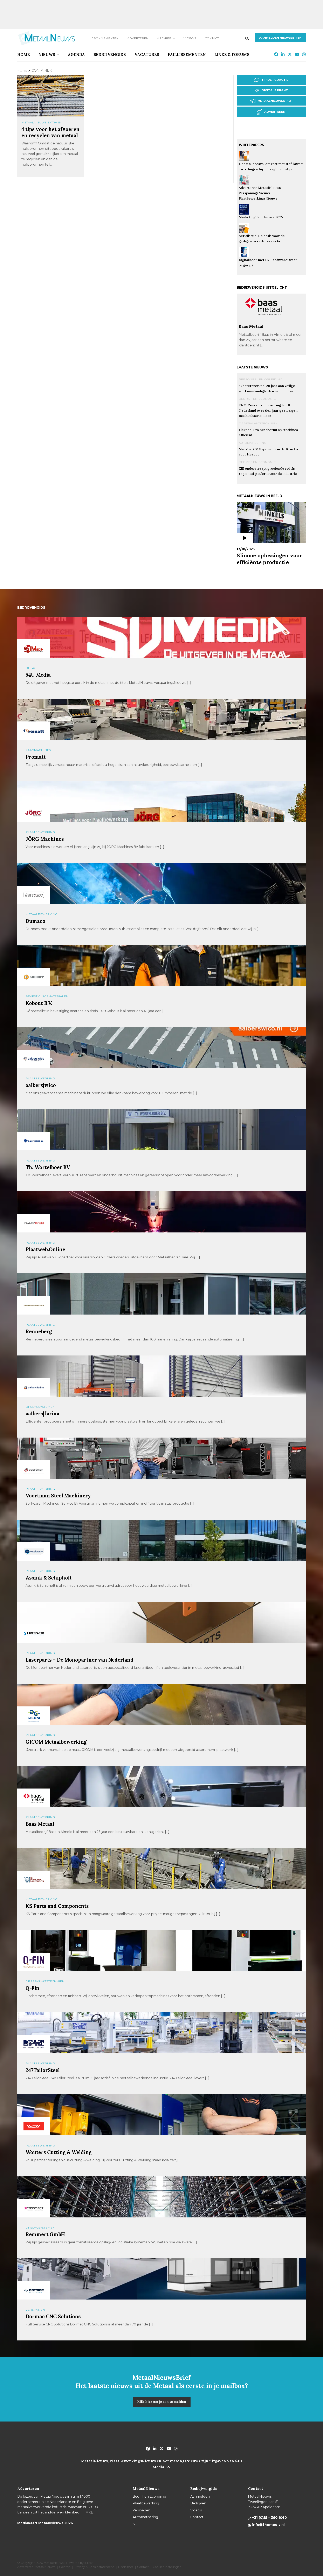 The image size is (323, 2576). What do you see at coordinates (135, 2524) in the screenshot?
I see `3D` at bounding box center [135, 2524].